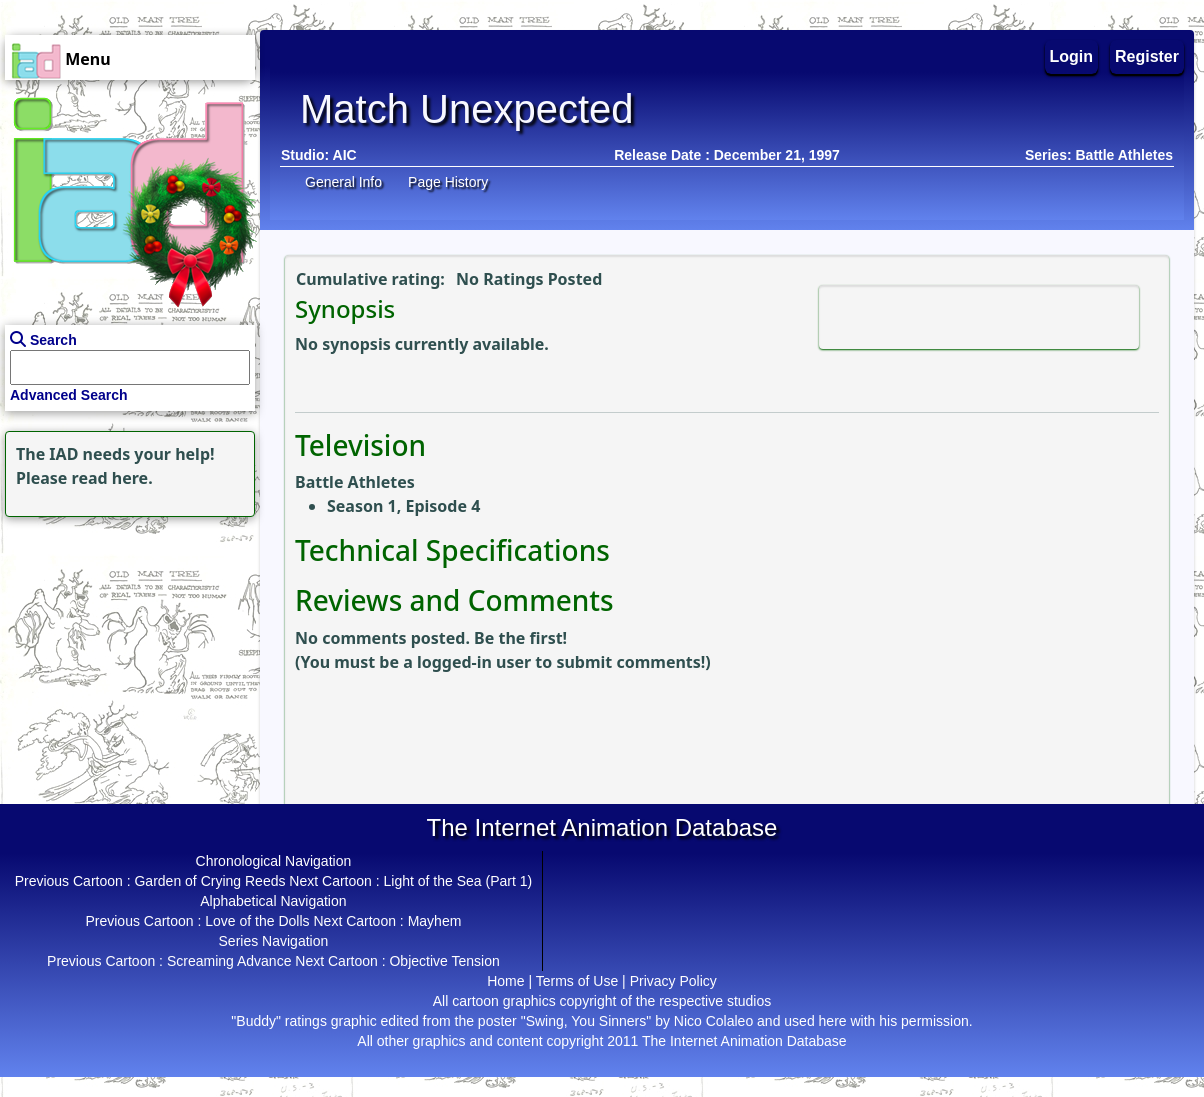 This screenshot has width=1204, height=1097. What do you see at coordinates (458, 881) in the screenshot?
I see `Light of the Sea (Part 1)` at bounding box center [458, 881].